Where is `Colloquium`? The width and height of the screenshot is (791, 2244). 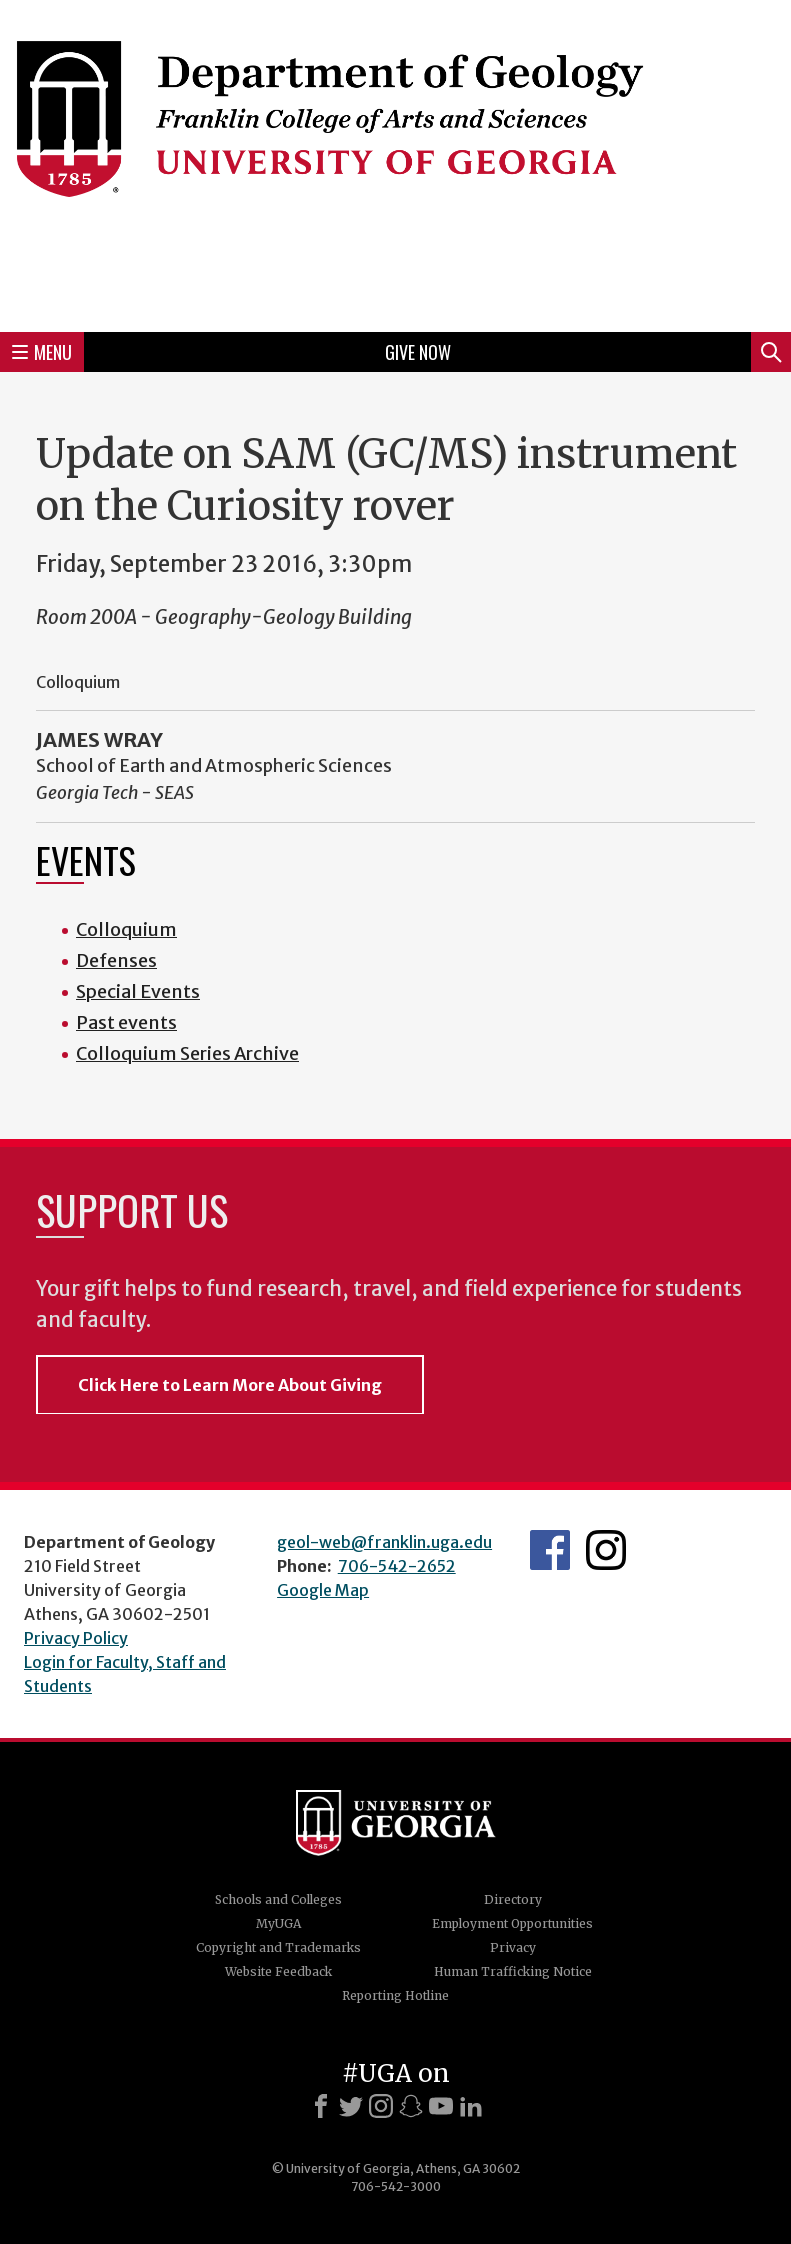 Colloquium is located at coordinates (126, 929).